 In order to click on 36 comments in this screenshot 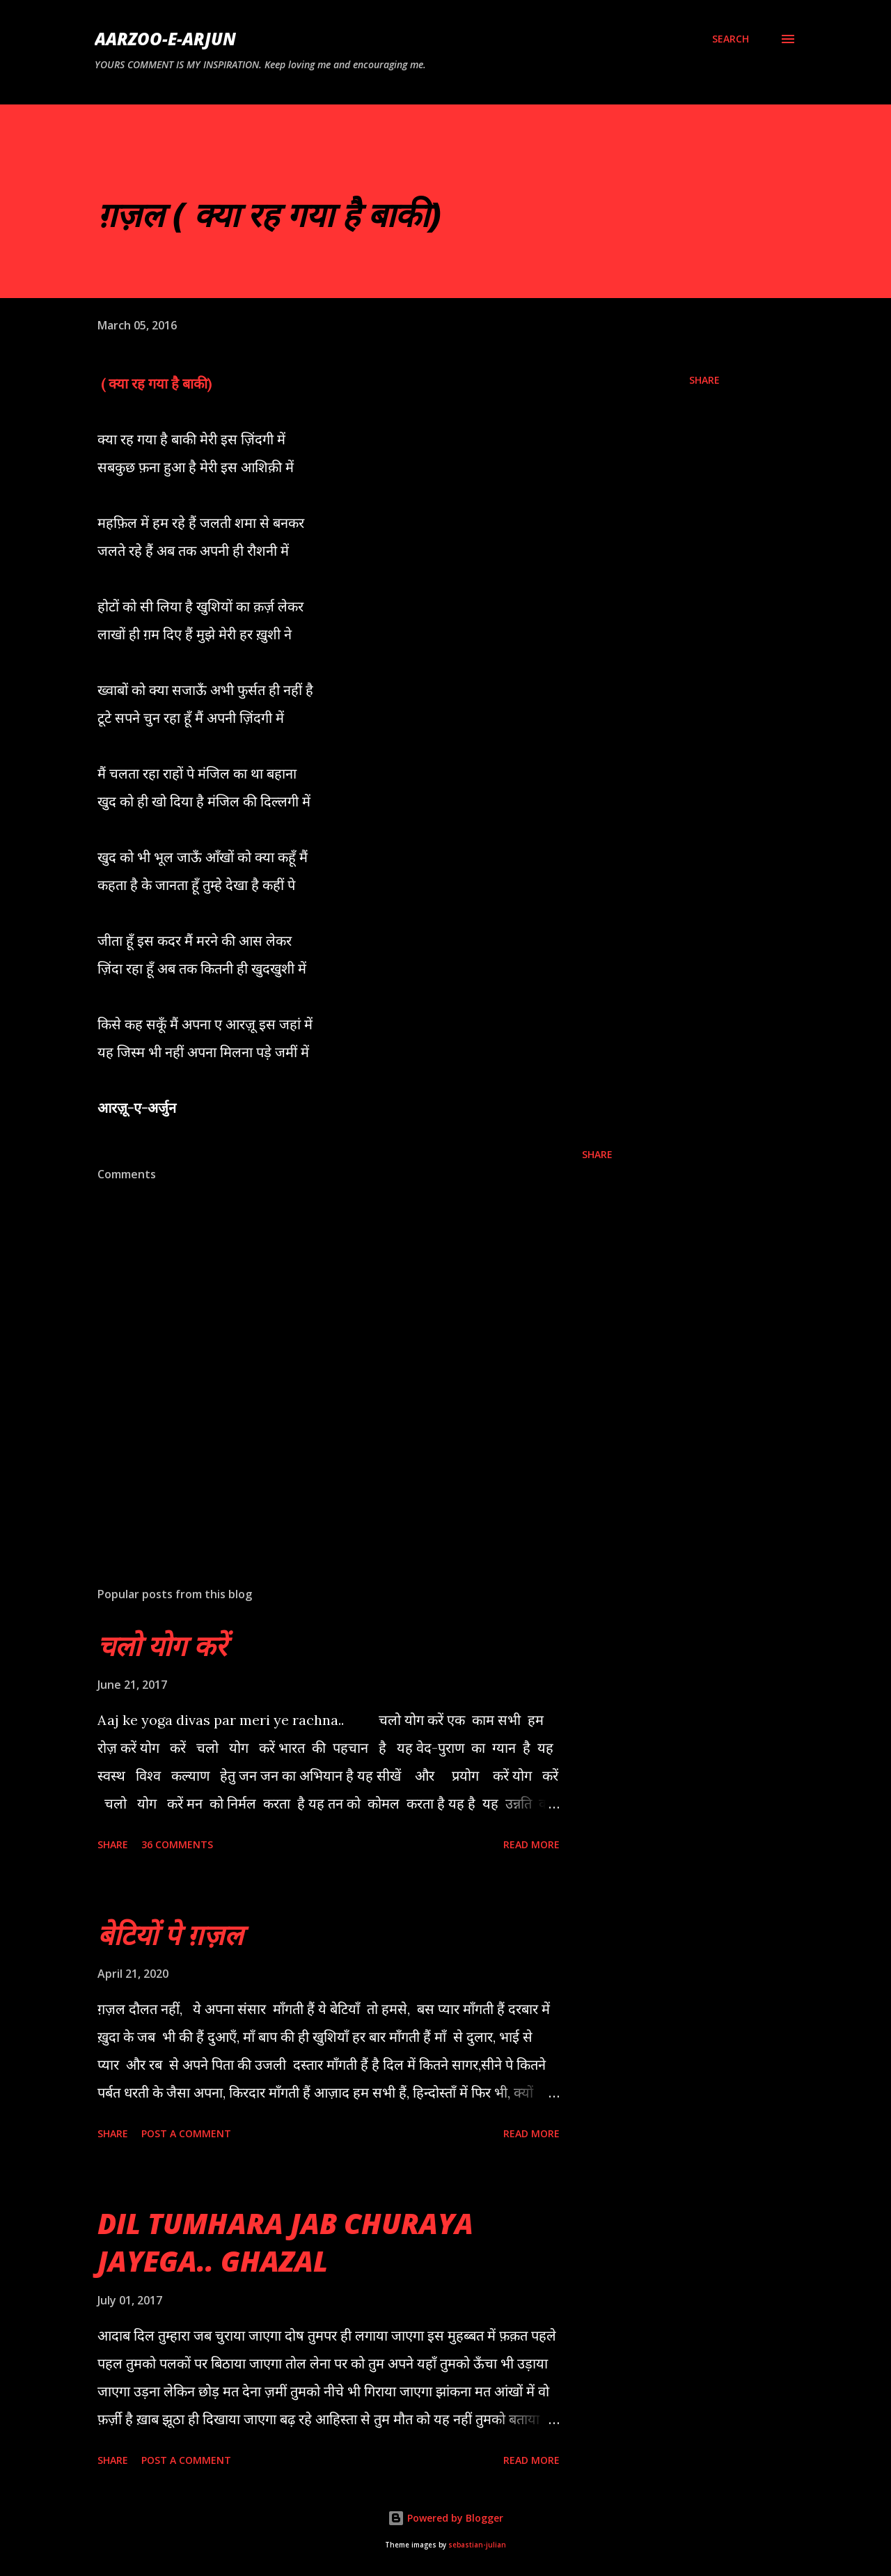, I will do `click(177, 1844)`.